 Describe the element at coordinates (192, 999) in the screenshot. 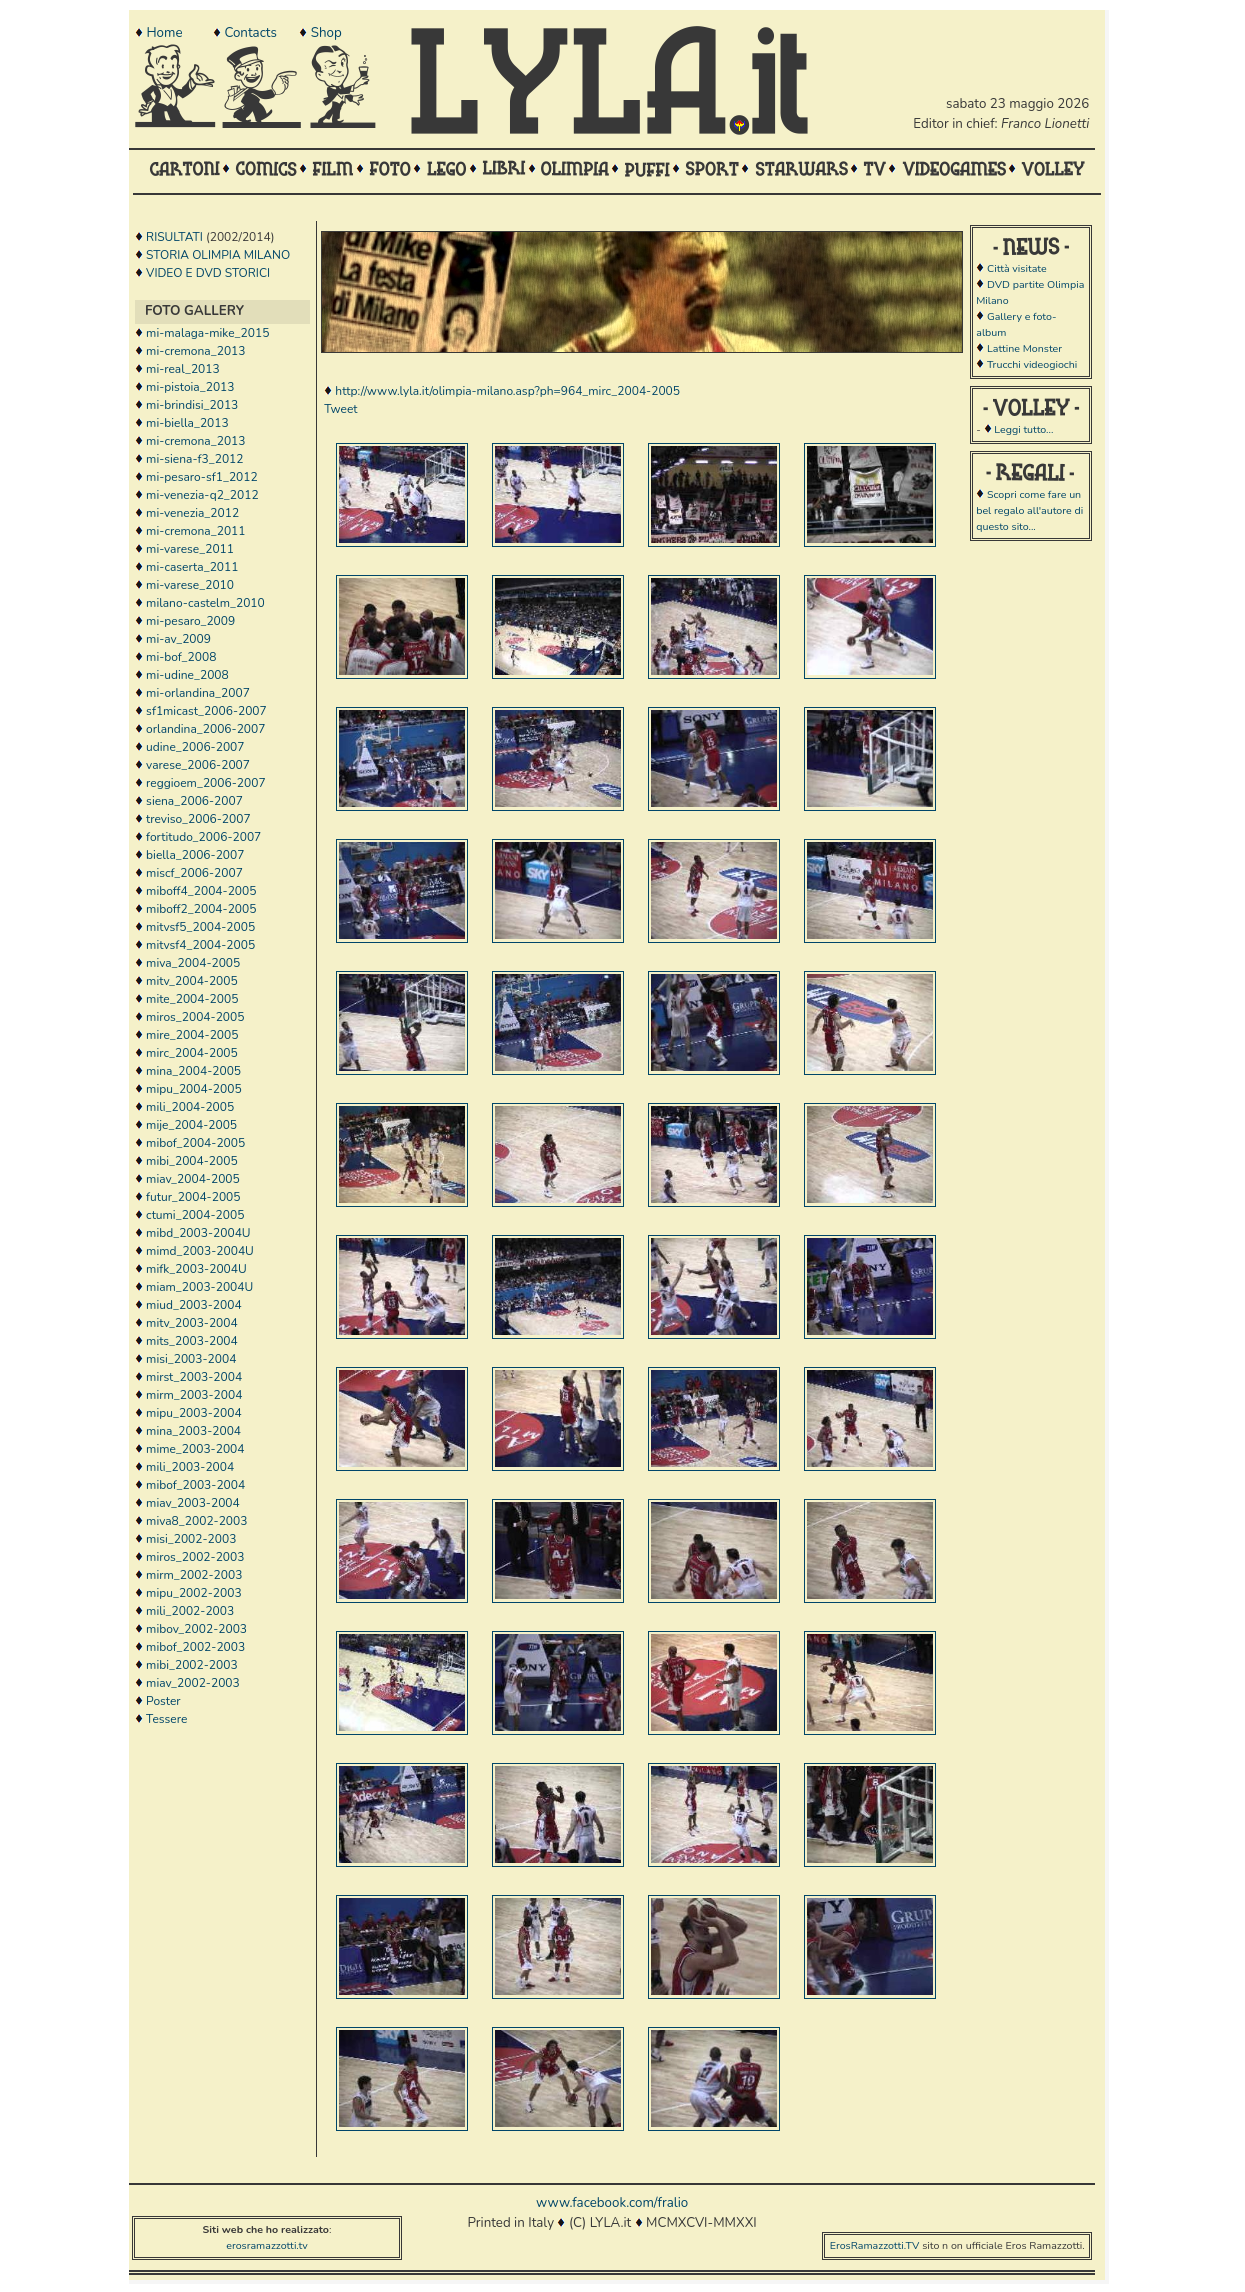

I see `mite_2004-2005` at that location.